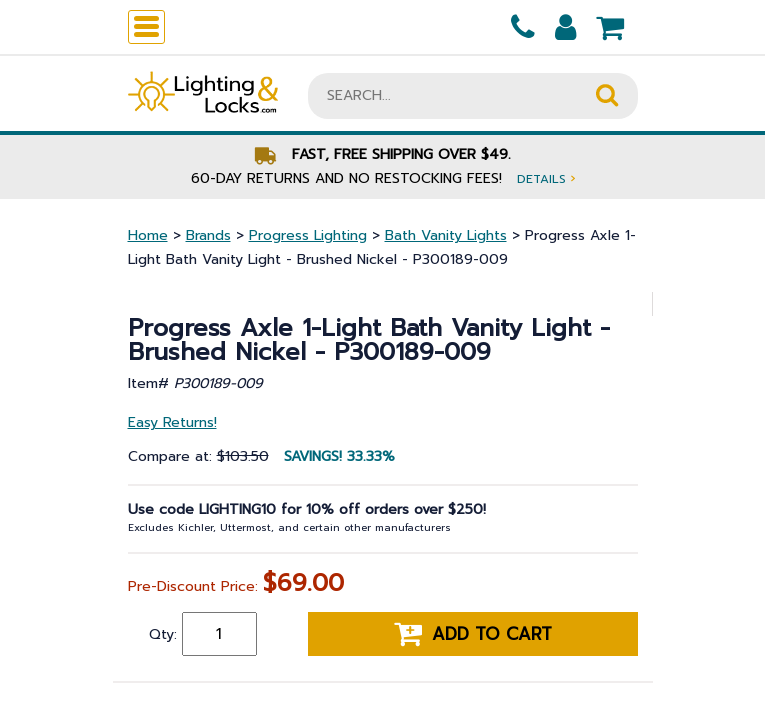  Describe the element at coordinates (148, 235) in the screenshot. I see `Home` at that location.